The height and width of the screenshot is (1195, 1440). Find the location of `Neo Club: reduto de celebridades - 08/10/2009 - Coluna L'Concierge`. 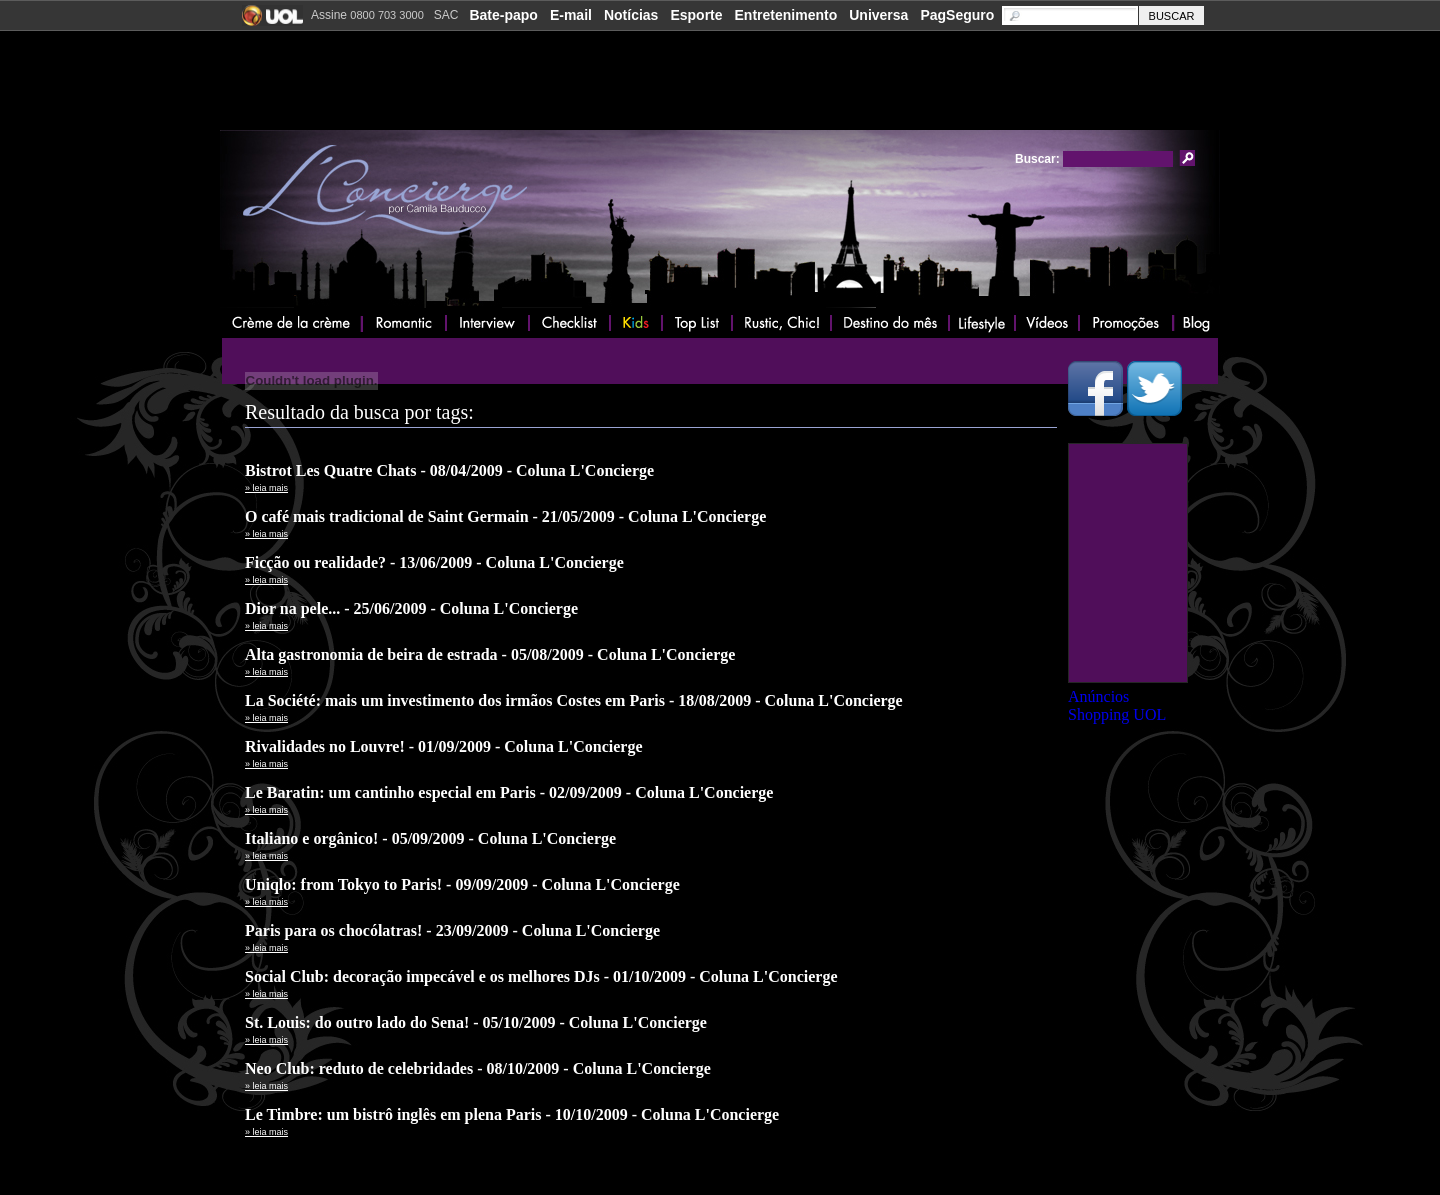

Neo Club: reduto de celebridades - 08/10/2009 - Coluna L'Concierge is located at coordinates (478, 1068).